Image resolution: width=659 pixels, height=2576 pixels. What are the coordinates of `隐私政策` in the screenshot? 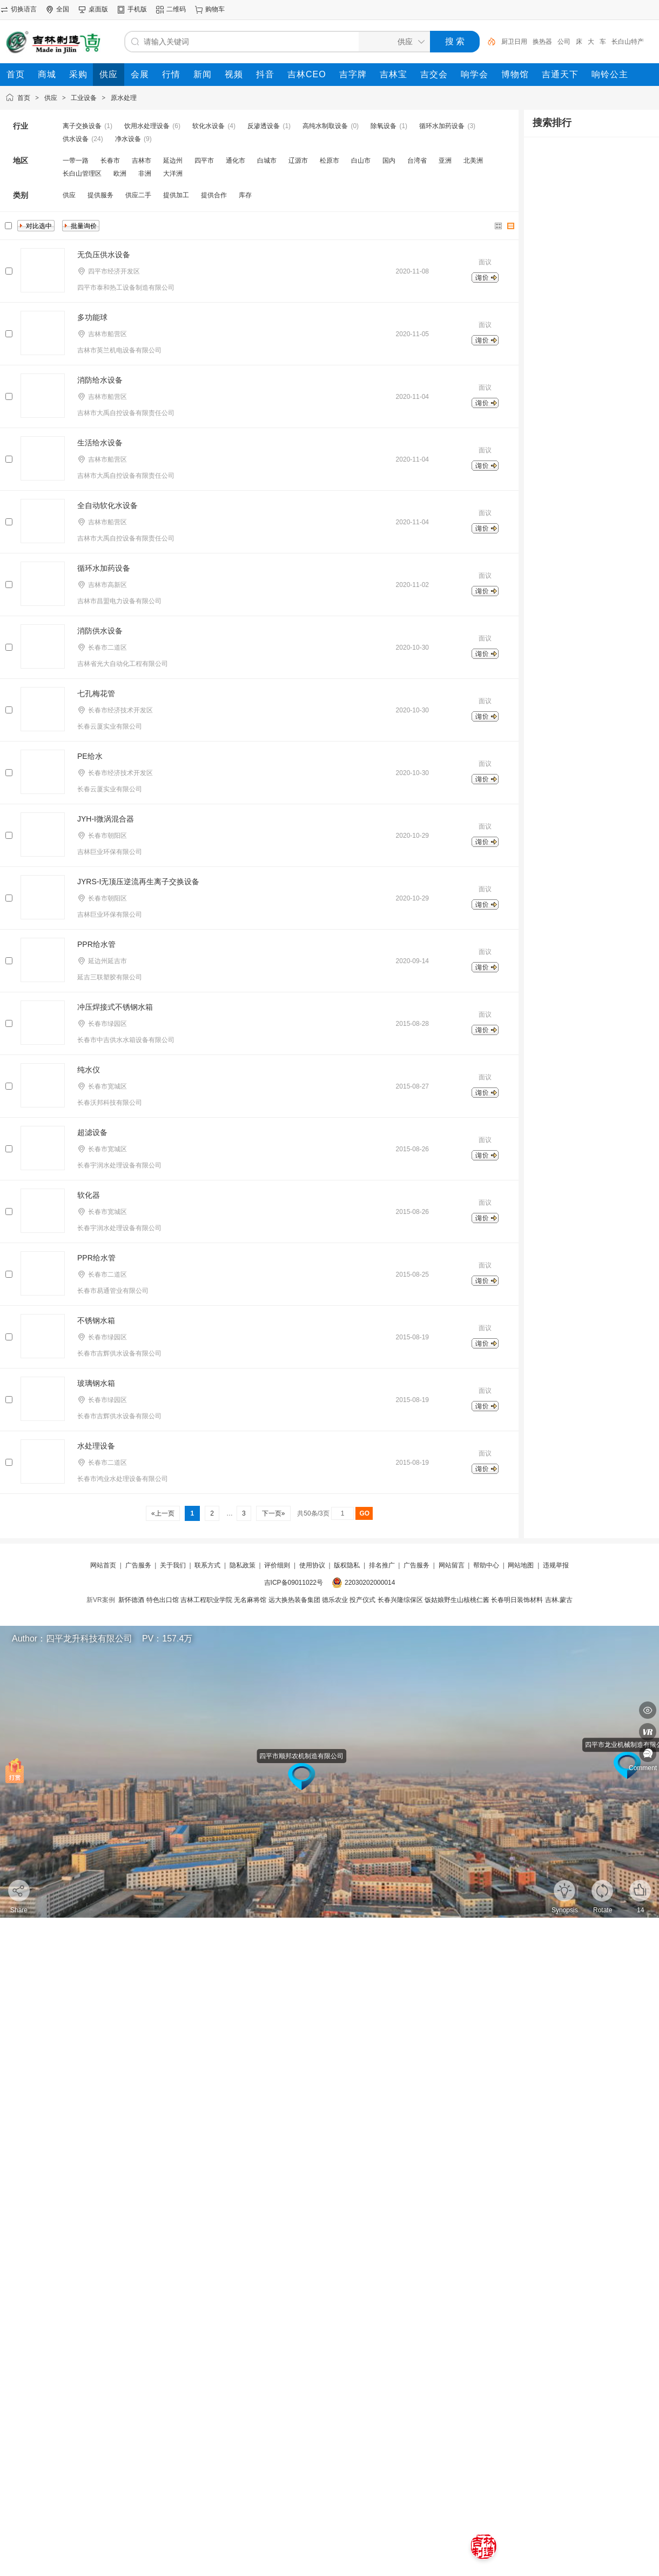 It's located at (242, 1565).